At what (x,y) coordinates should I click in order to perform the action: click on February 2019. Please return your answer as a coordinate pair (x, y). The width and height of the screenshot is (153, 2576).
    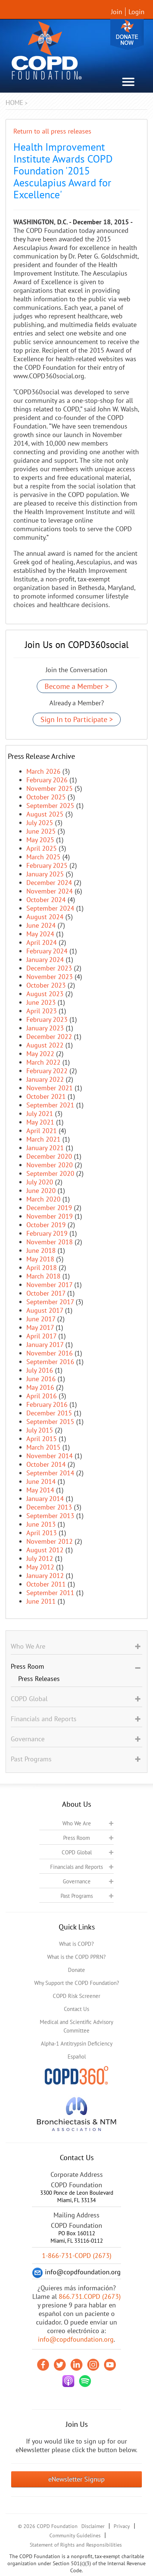
    Looking at the image, I should click on (47, 1233).